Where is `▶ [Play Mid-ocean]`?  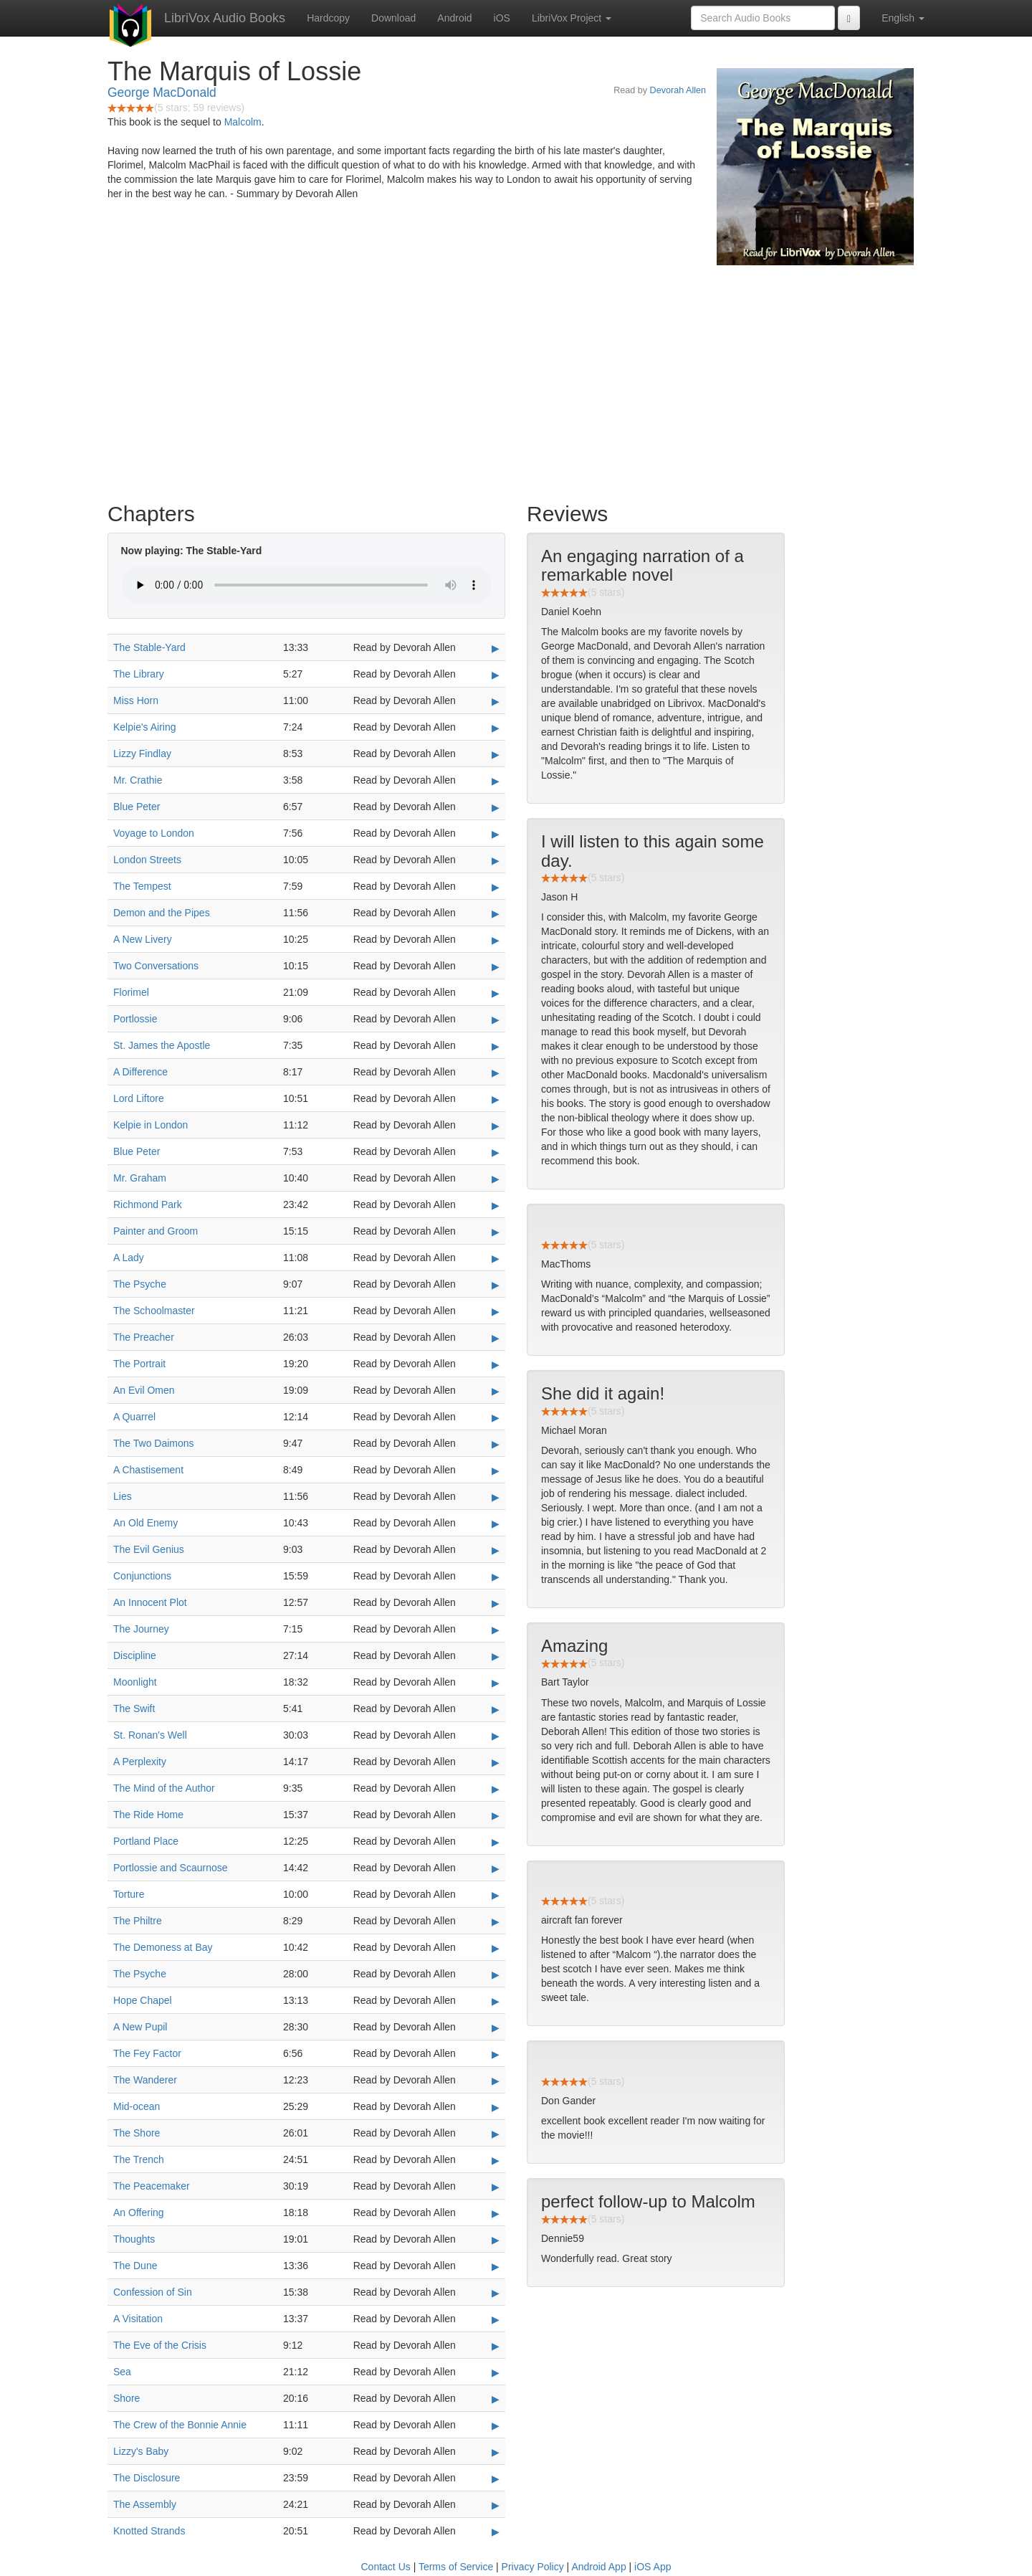 ▶ [Play Mid-ocean] is located at coordinates (496, 2107).